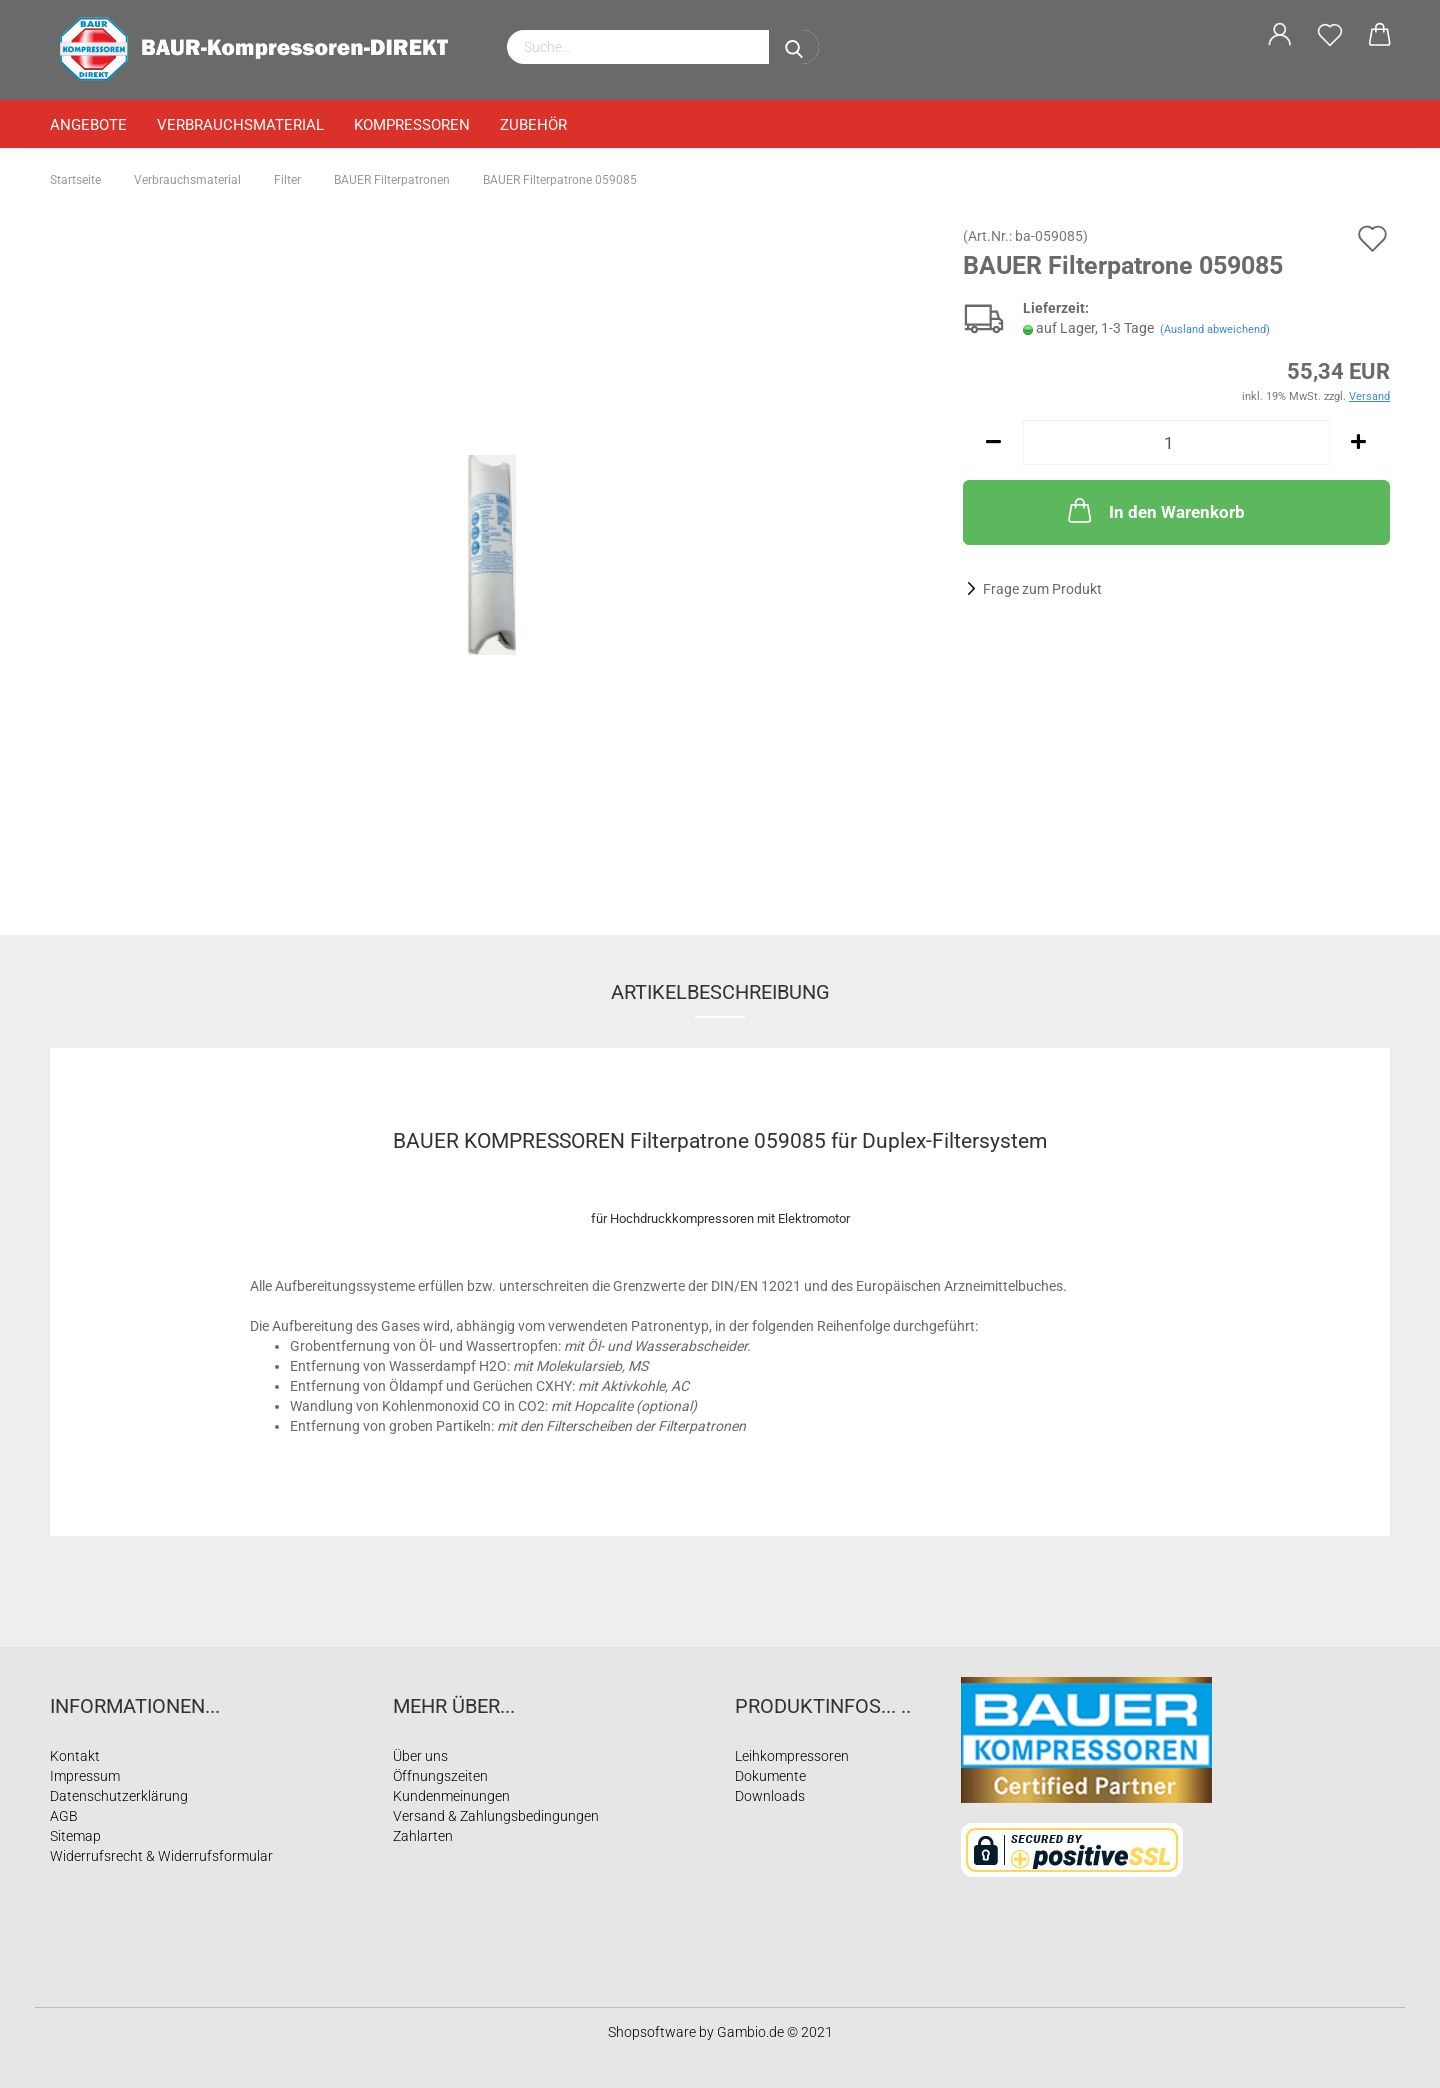  I want to click on Öffnungszeiten, so click(440, 1776).